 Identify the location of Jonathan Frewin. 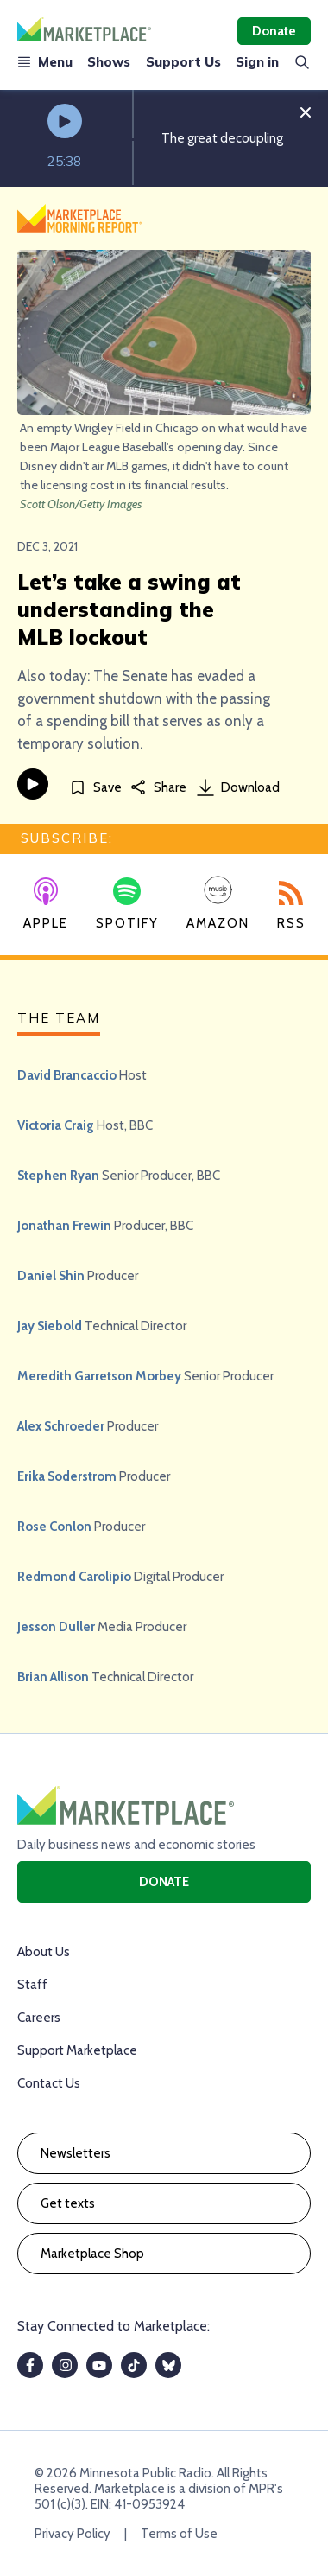
(64, 1226).